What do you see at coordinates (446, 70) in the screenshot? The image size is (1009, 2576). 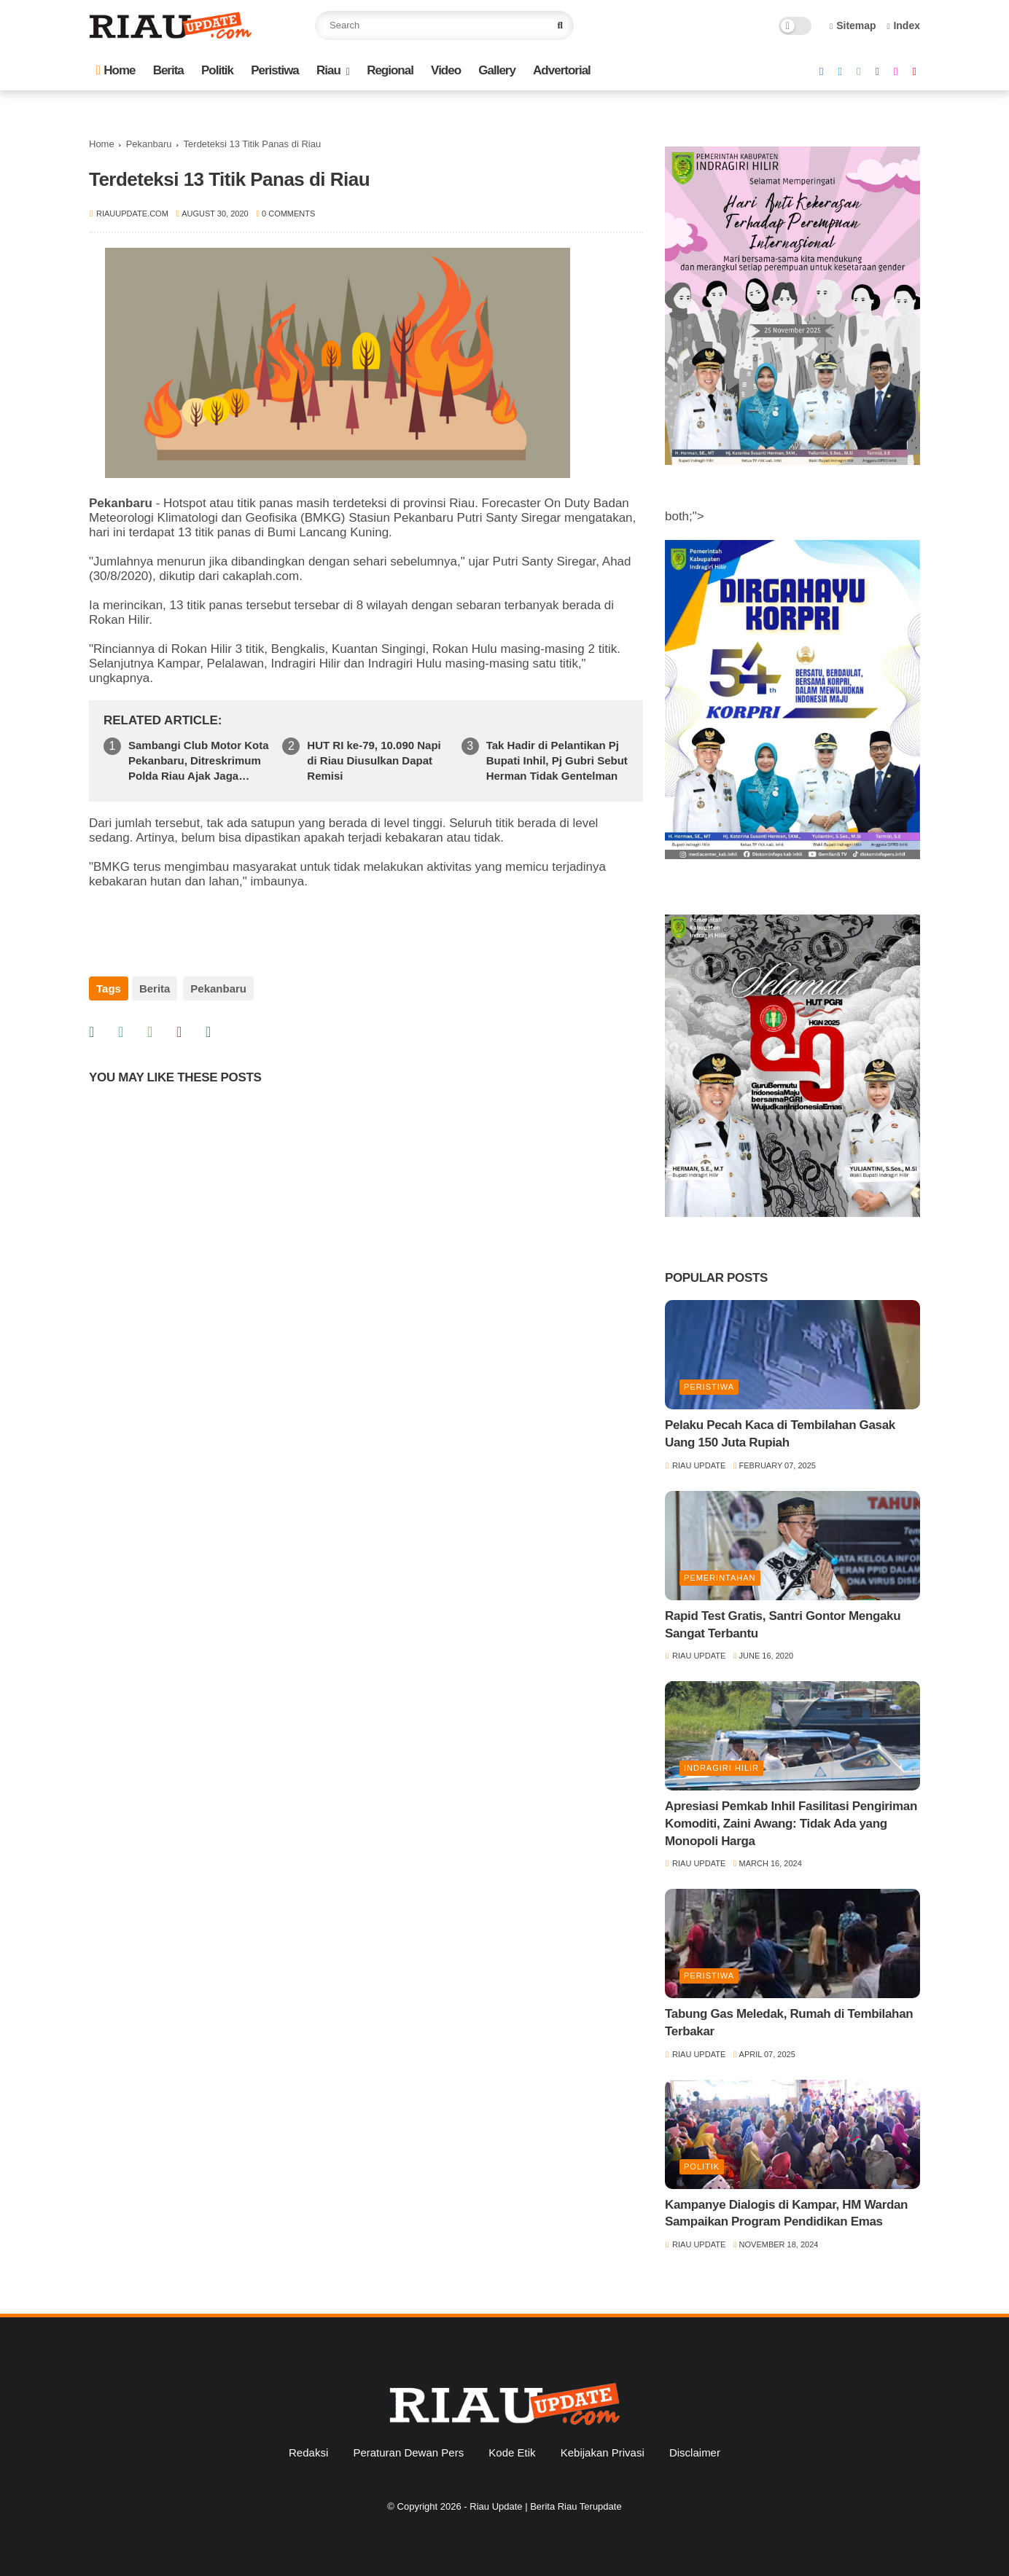 I see `Video` at bounding box center [446, 70].